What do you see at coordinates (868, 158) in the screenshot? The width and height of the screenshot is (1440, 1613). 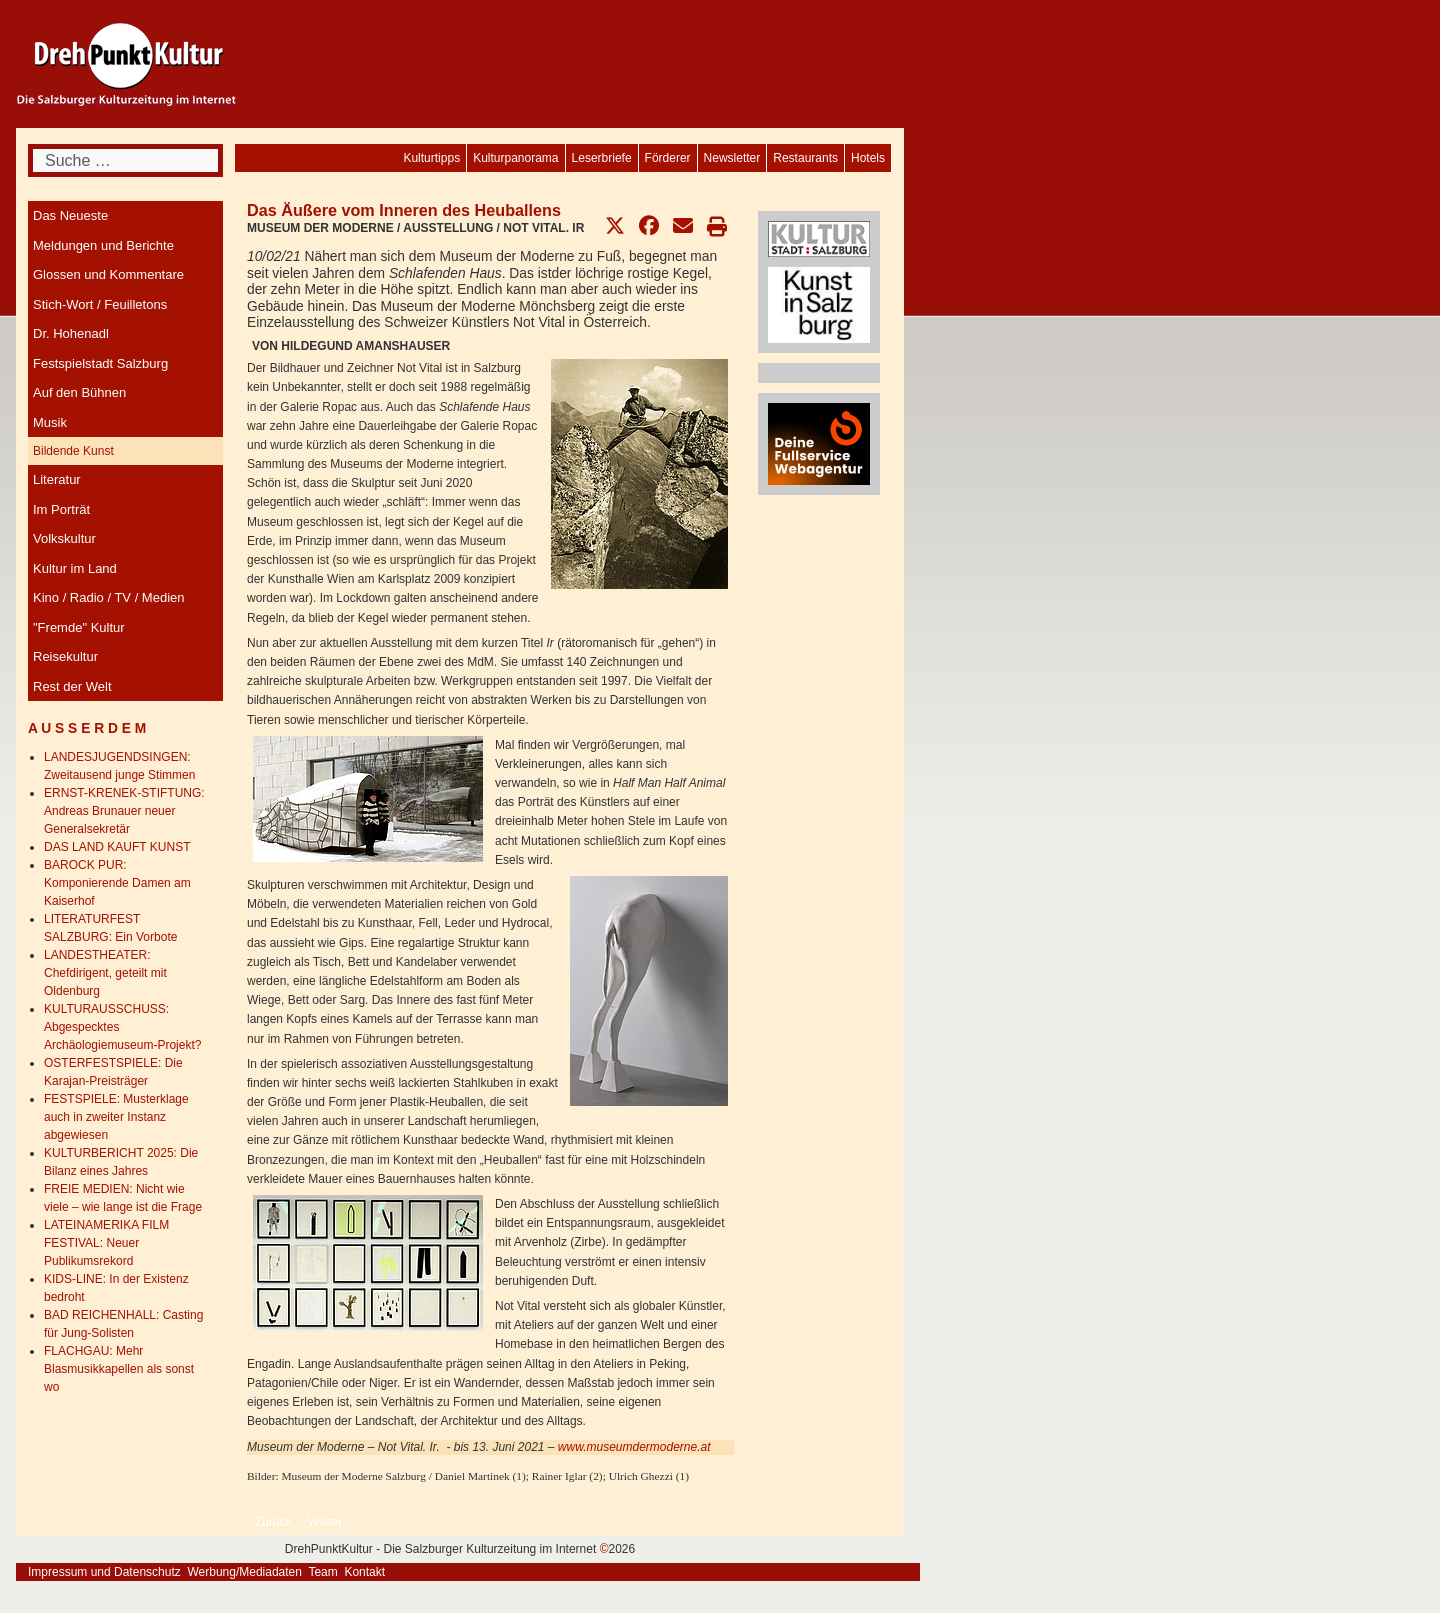 I see `[menuitem]` at bounding box center [868, 158].